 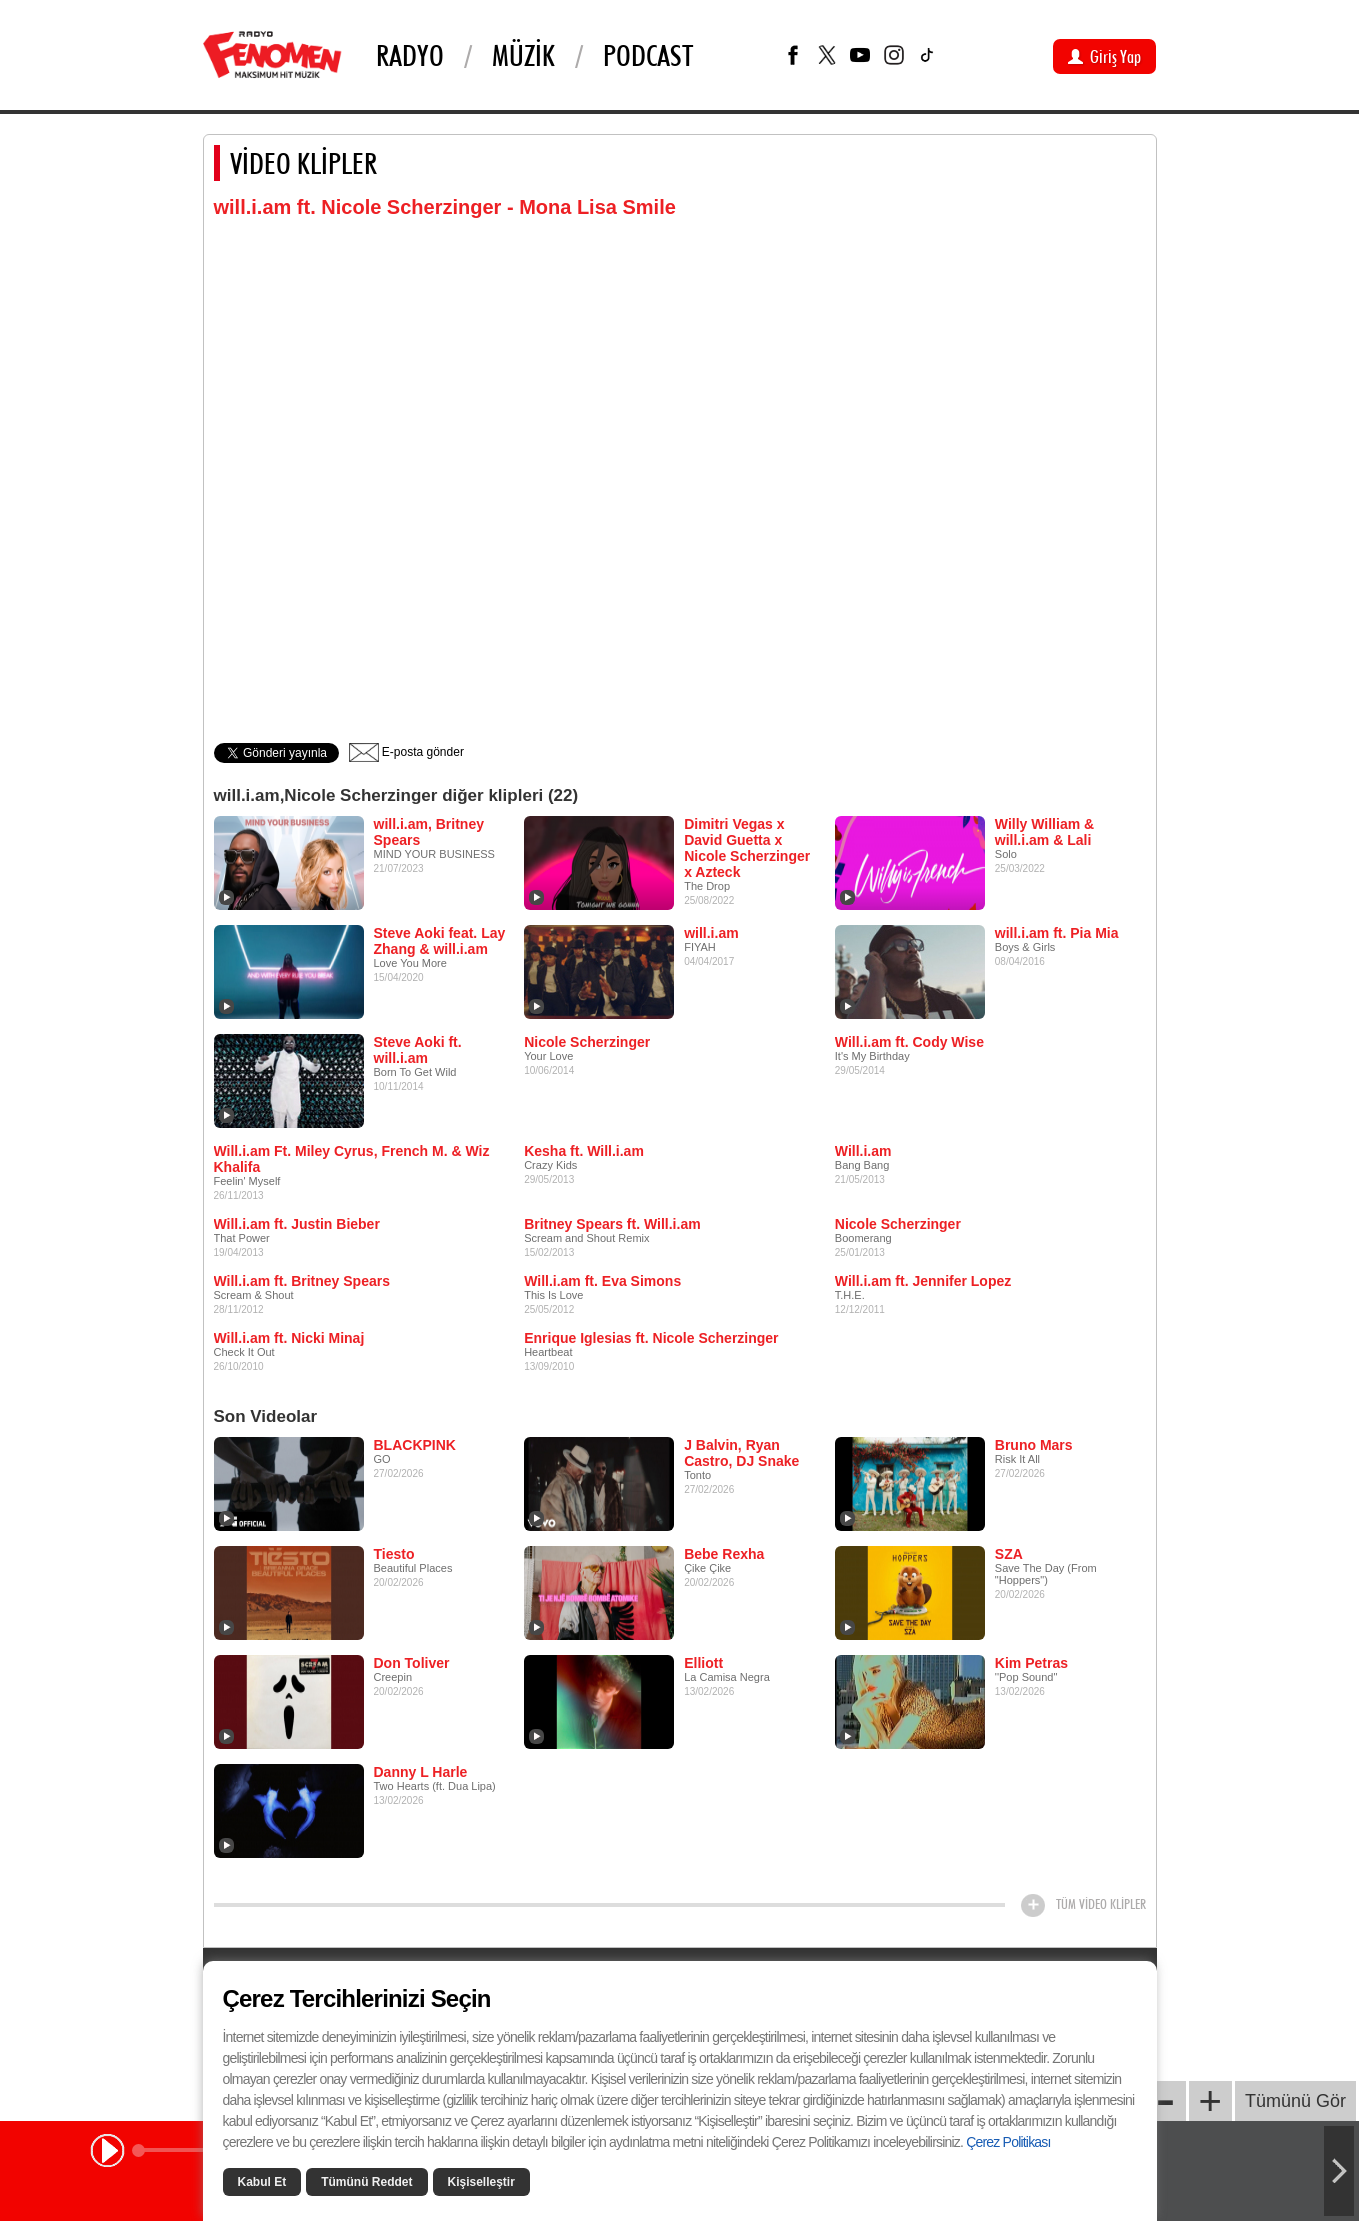 What do you see at coordinates (909, 1042) in the screenshot?
I see `Will.i.am ft. Cody Wise` at bounding box center [909, 1042].